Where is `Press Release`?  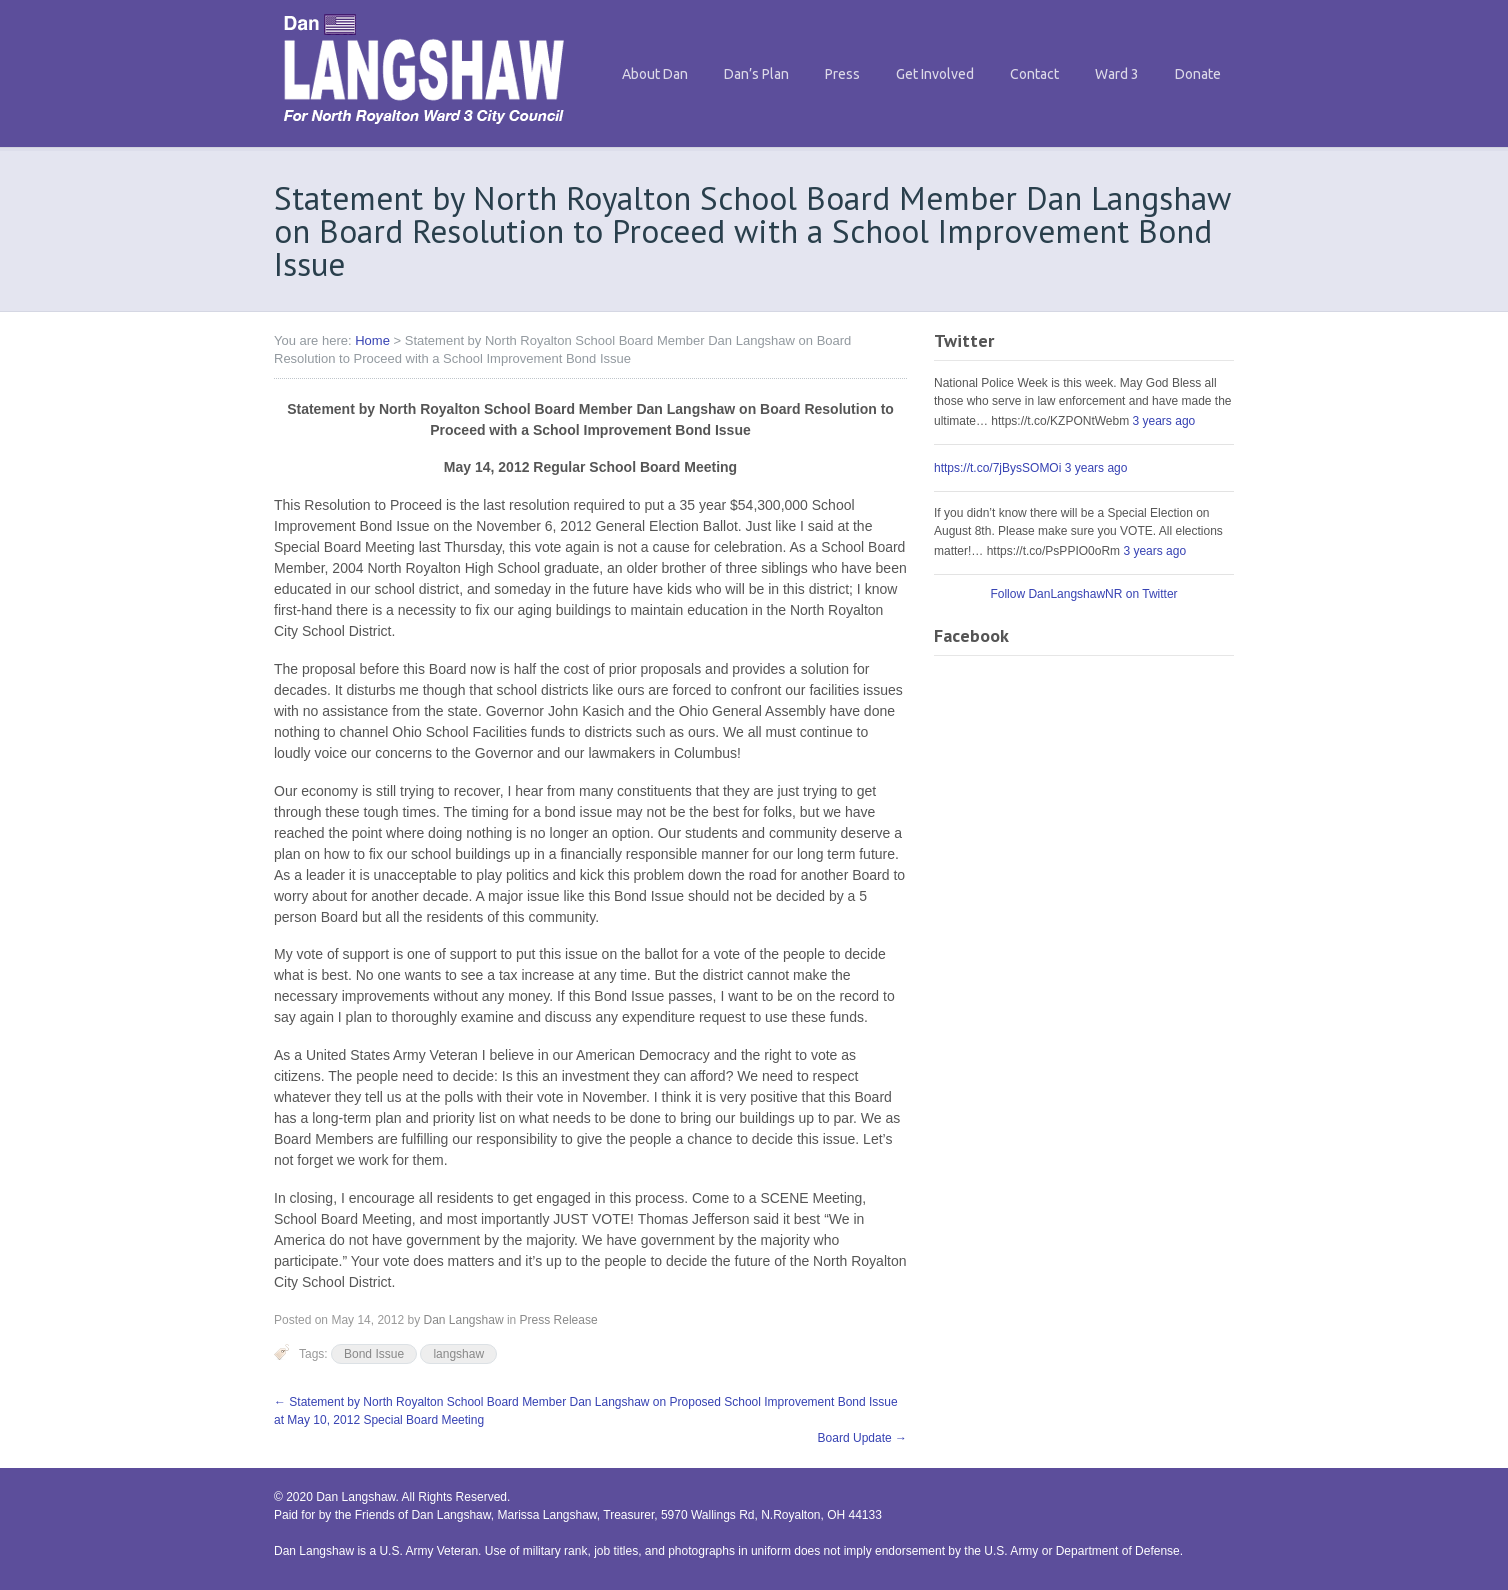
Press Release is located at coordinates (559, 1320).